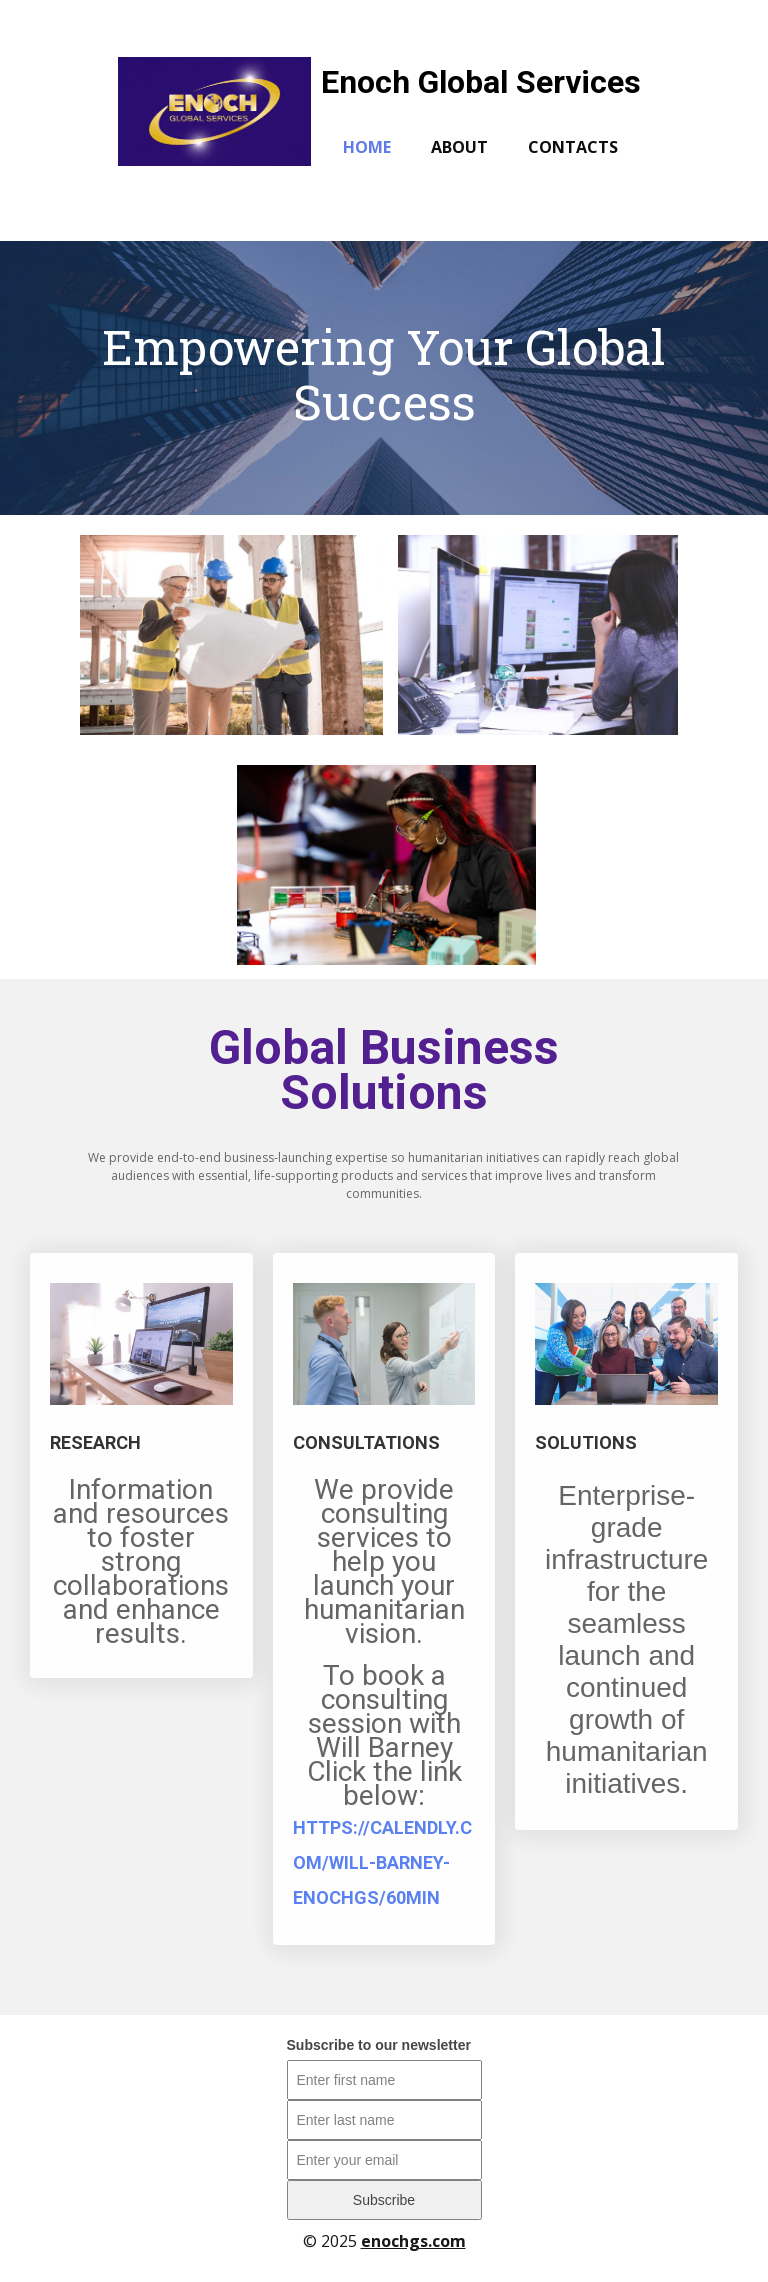 The image size is (768, 2282). What do you see at coordinates (379, 2045) in the screenshot?
I see `Subscribe to our newsletter` at bounding box center [379, 2045].